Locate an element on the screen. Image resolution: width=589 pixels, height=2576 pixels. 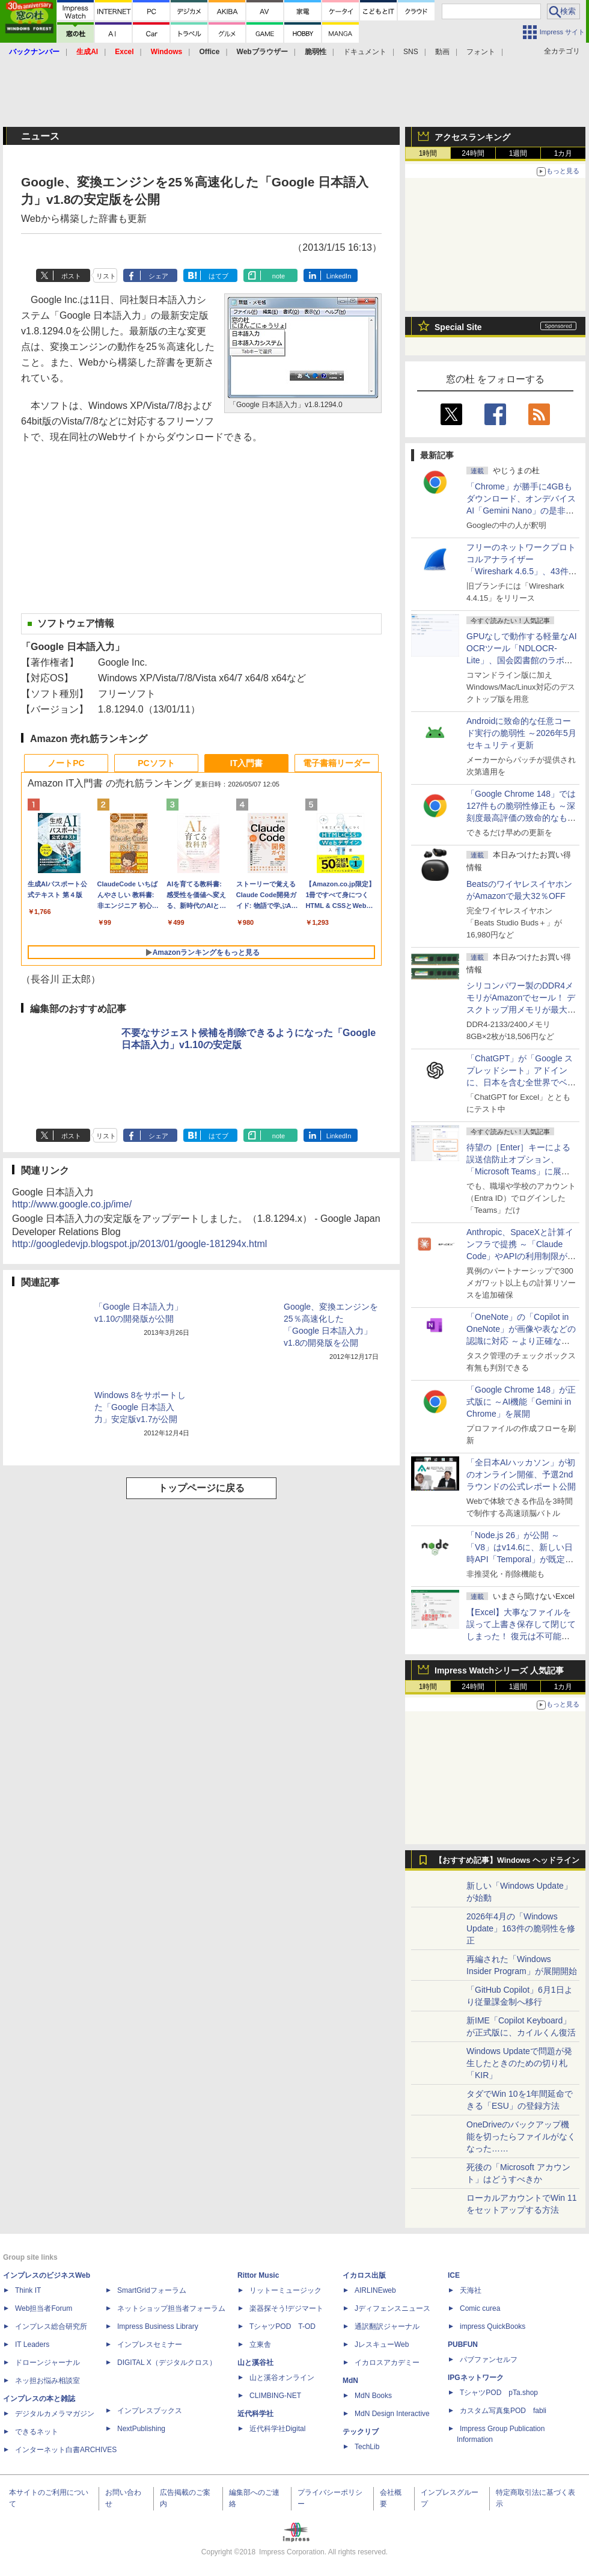
動画 is located at coordinates (442, 52).